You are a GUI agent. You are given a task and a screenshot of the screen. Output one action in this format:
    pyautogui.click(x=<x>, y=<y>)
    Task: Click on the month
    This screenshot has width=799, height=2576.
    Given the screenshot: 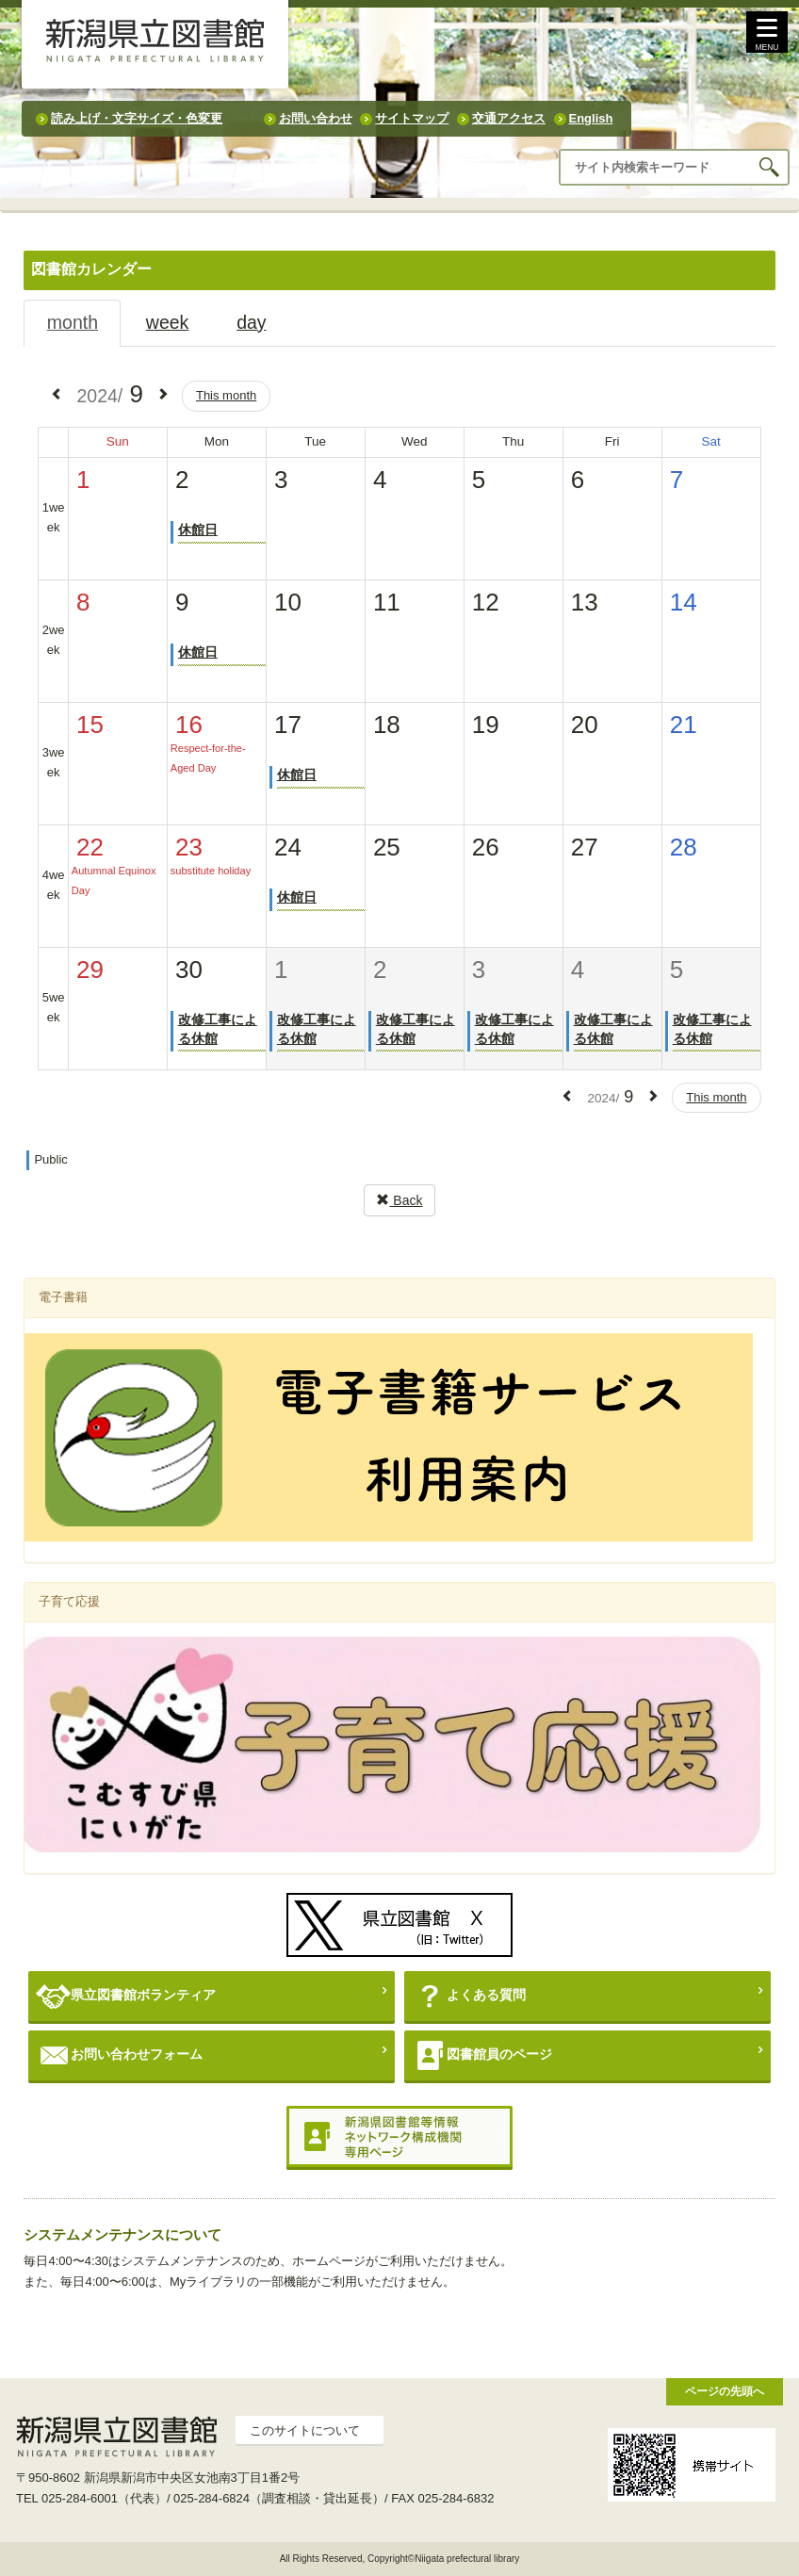 What is the action you would take?
    pyautogui.click(x=72, y=322)
    